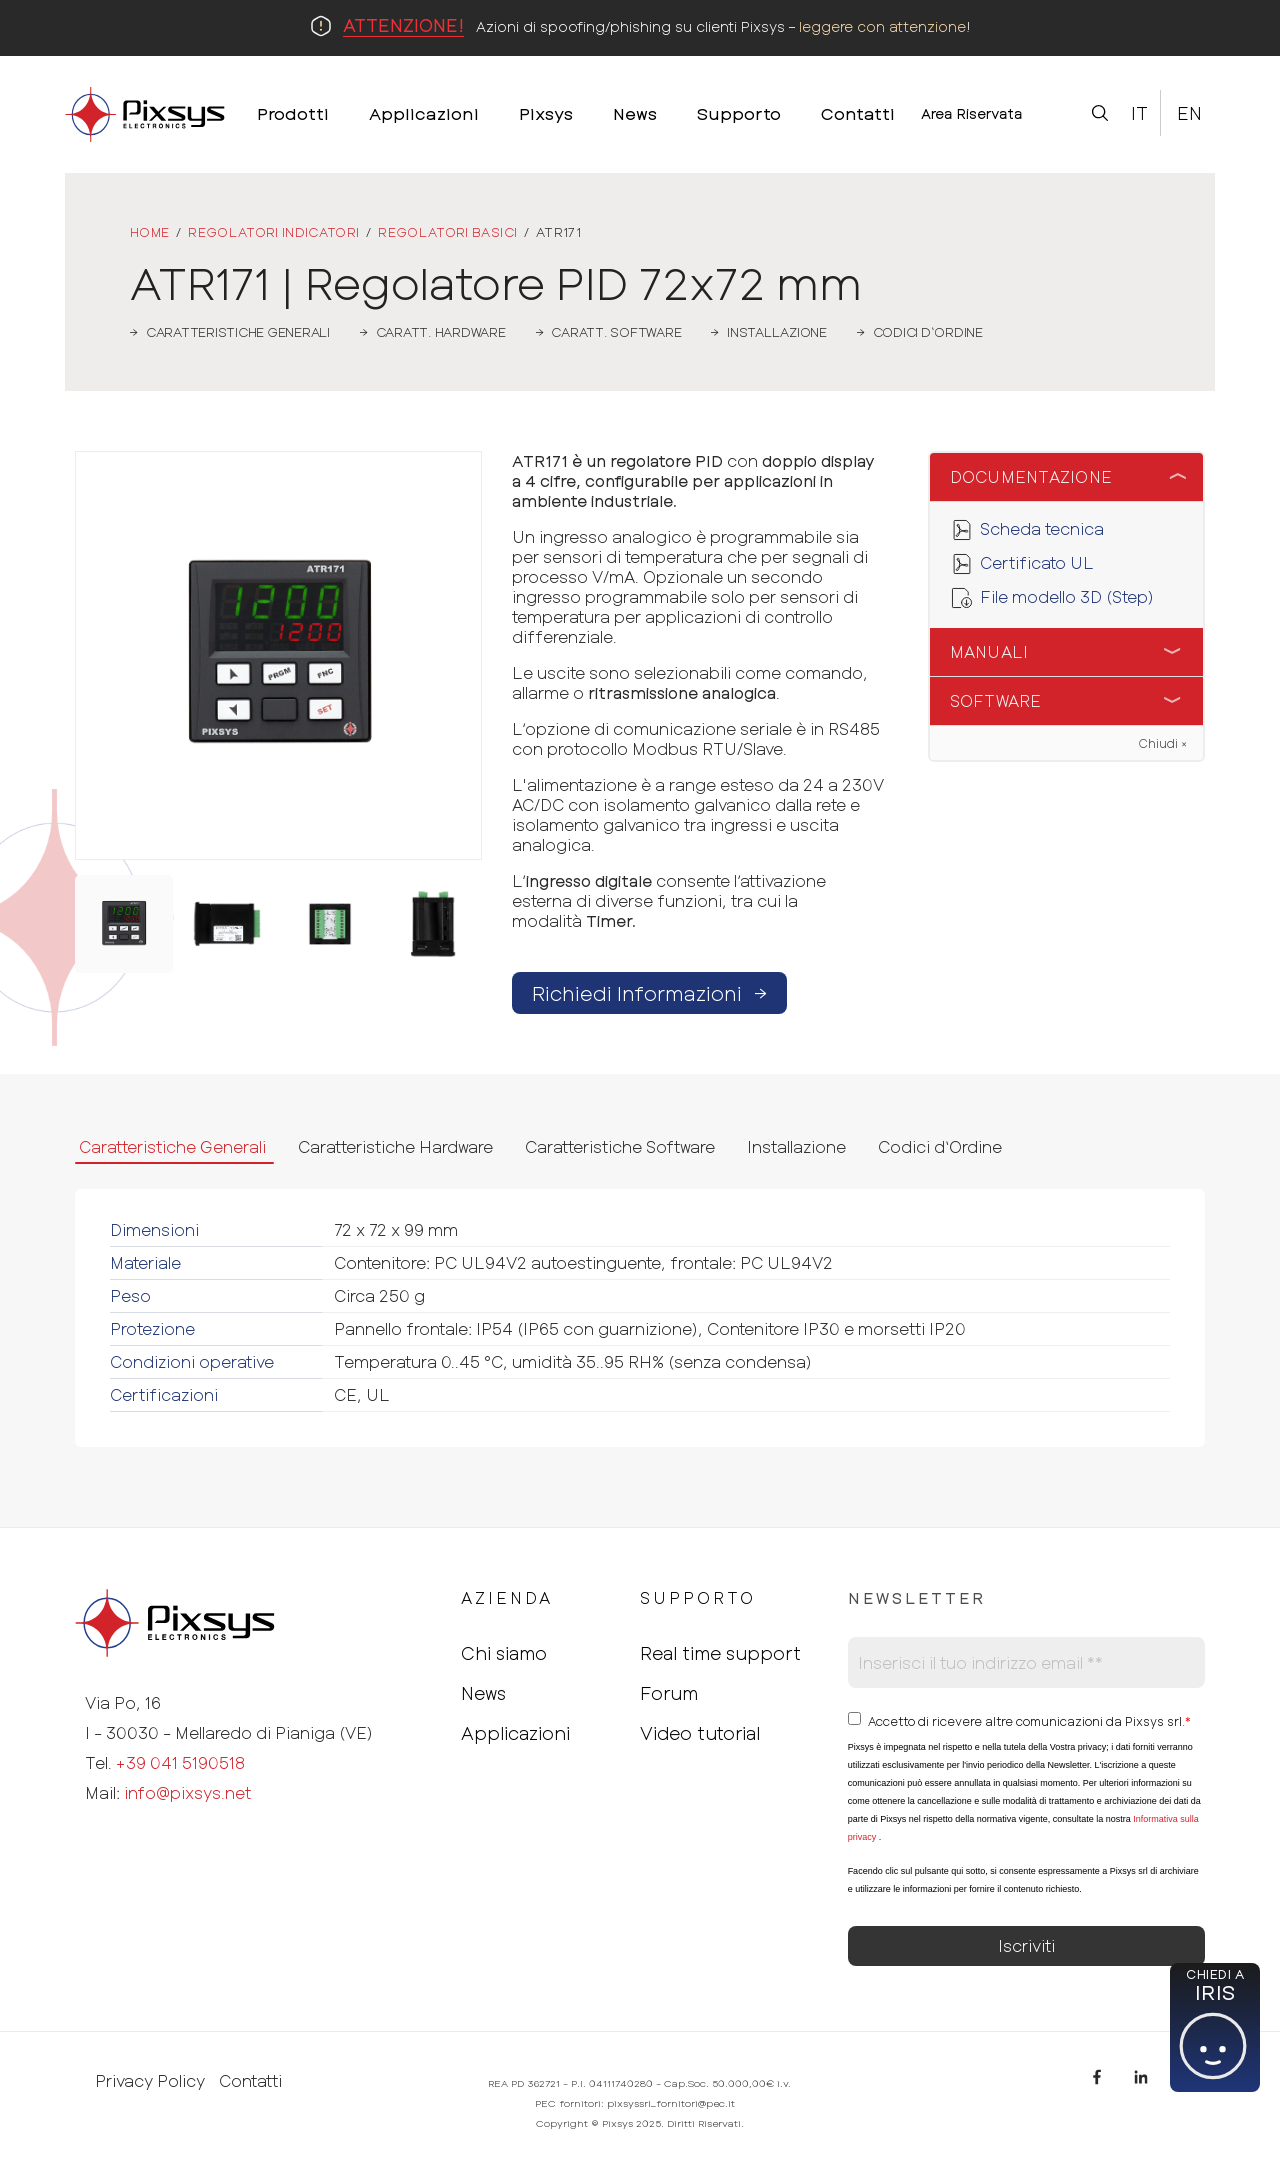 The width and height of the screenshot is (1280, 2162). Describe the element at coordinates (395, 1146) in the screenshot. I see `Caratteristiche Hardware` at that location.